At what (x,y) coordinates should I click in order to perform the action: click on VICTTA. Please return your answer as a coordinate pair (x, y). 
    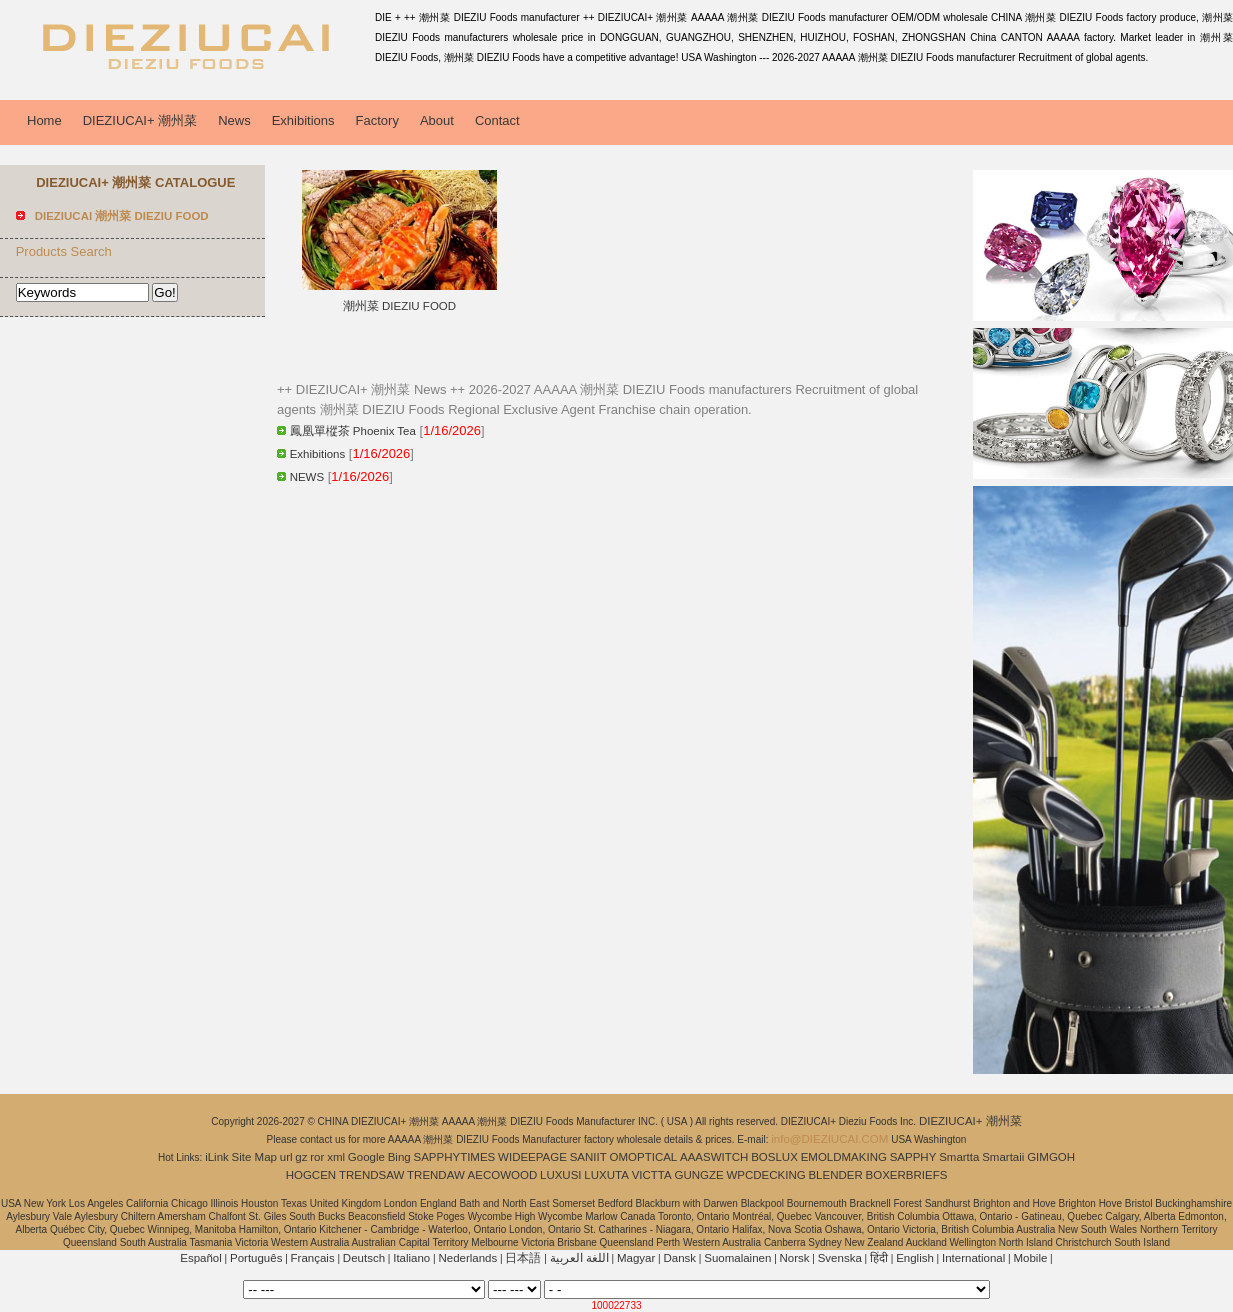
    Looking at the image, I should click on (652, 1175).